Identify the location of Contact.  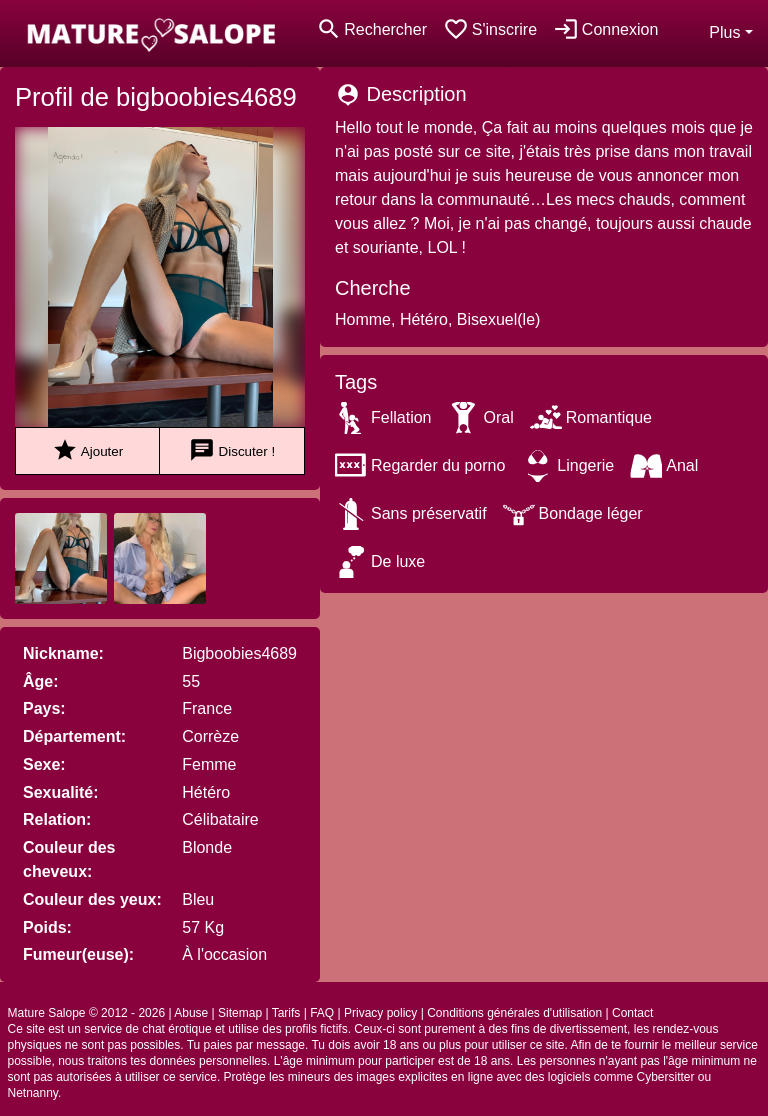
(632, 1013).